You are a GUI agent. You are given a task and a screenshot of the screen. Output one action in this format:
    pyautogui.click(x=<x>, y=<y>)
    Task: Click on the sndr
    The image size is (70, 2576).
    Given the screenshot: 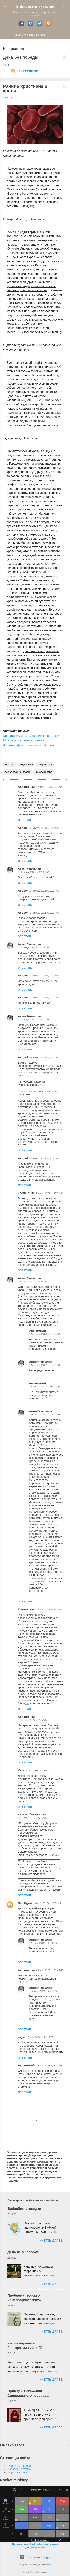 What is the action you would take?
    pyautogui.click(x=49, y=2564)
    